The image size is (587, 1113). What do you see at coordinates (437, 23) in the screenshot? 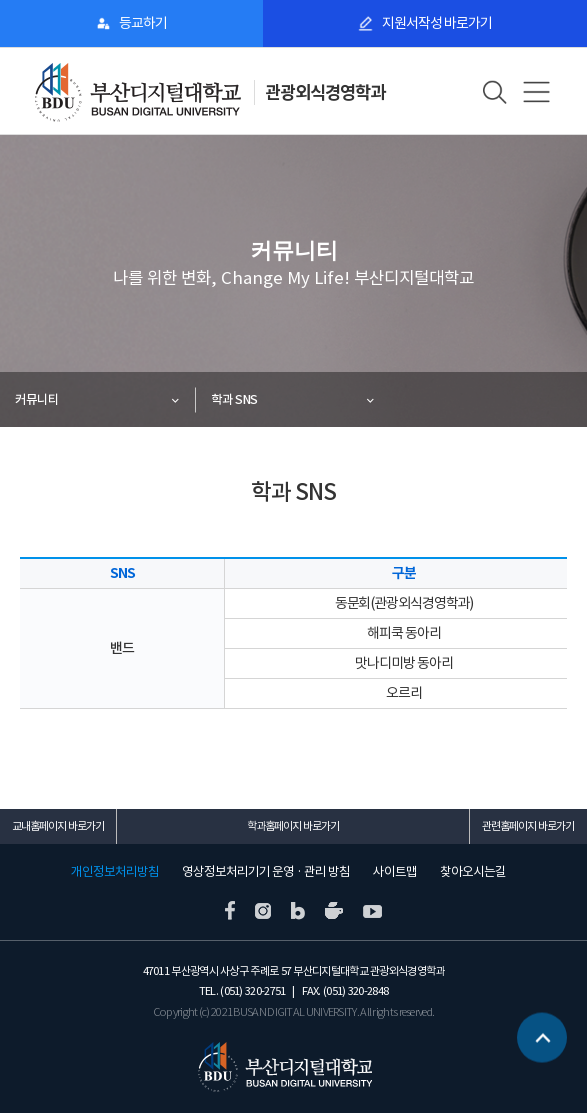
I see `지원서작성 바로가기` at bounding box center [437, 23].